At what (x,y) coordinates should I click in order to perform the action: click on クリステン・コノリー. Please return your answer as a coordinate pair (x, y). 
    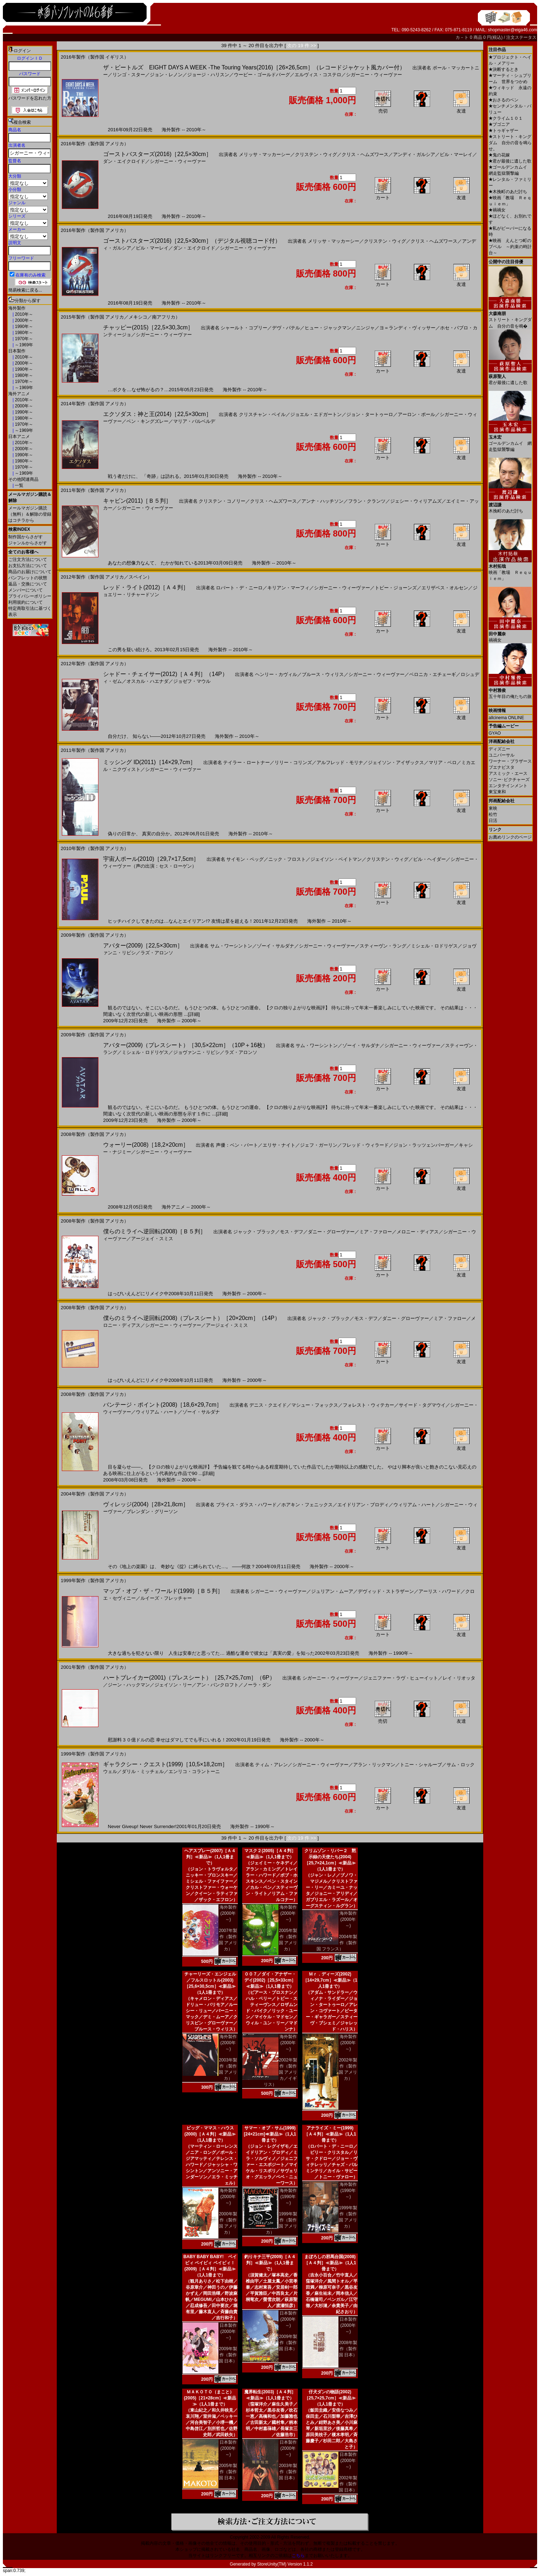
    Looking at the image, I should click on (222, 501).